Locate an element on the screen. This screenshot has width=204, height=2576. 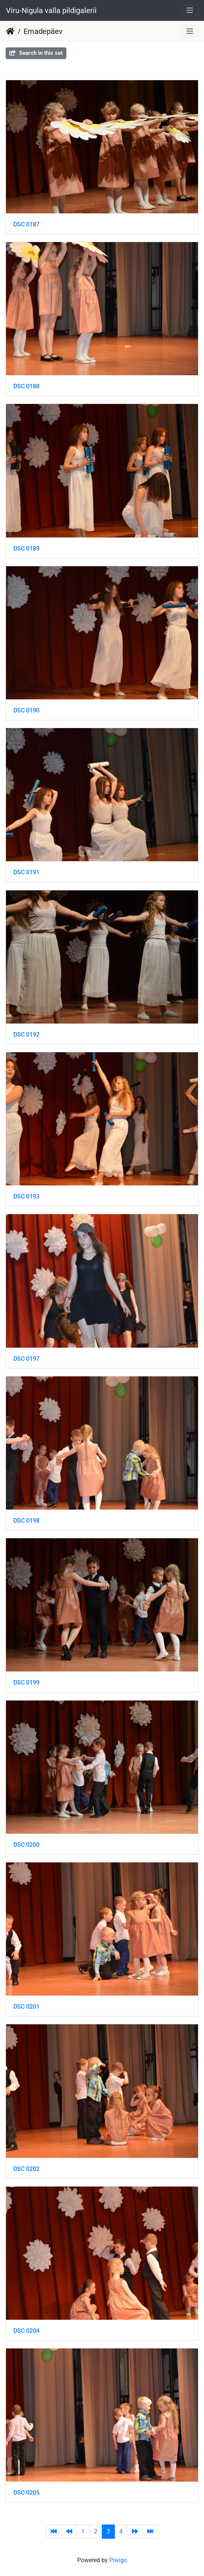
DSC 0202 is located at coordinates (26, 2168).